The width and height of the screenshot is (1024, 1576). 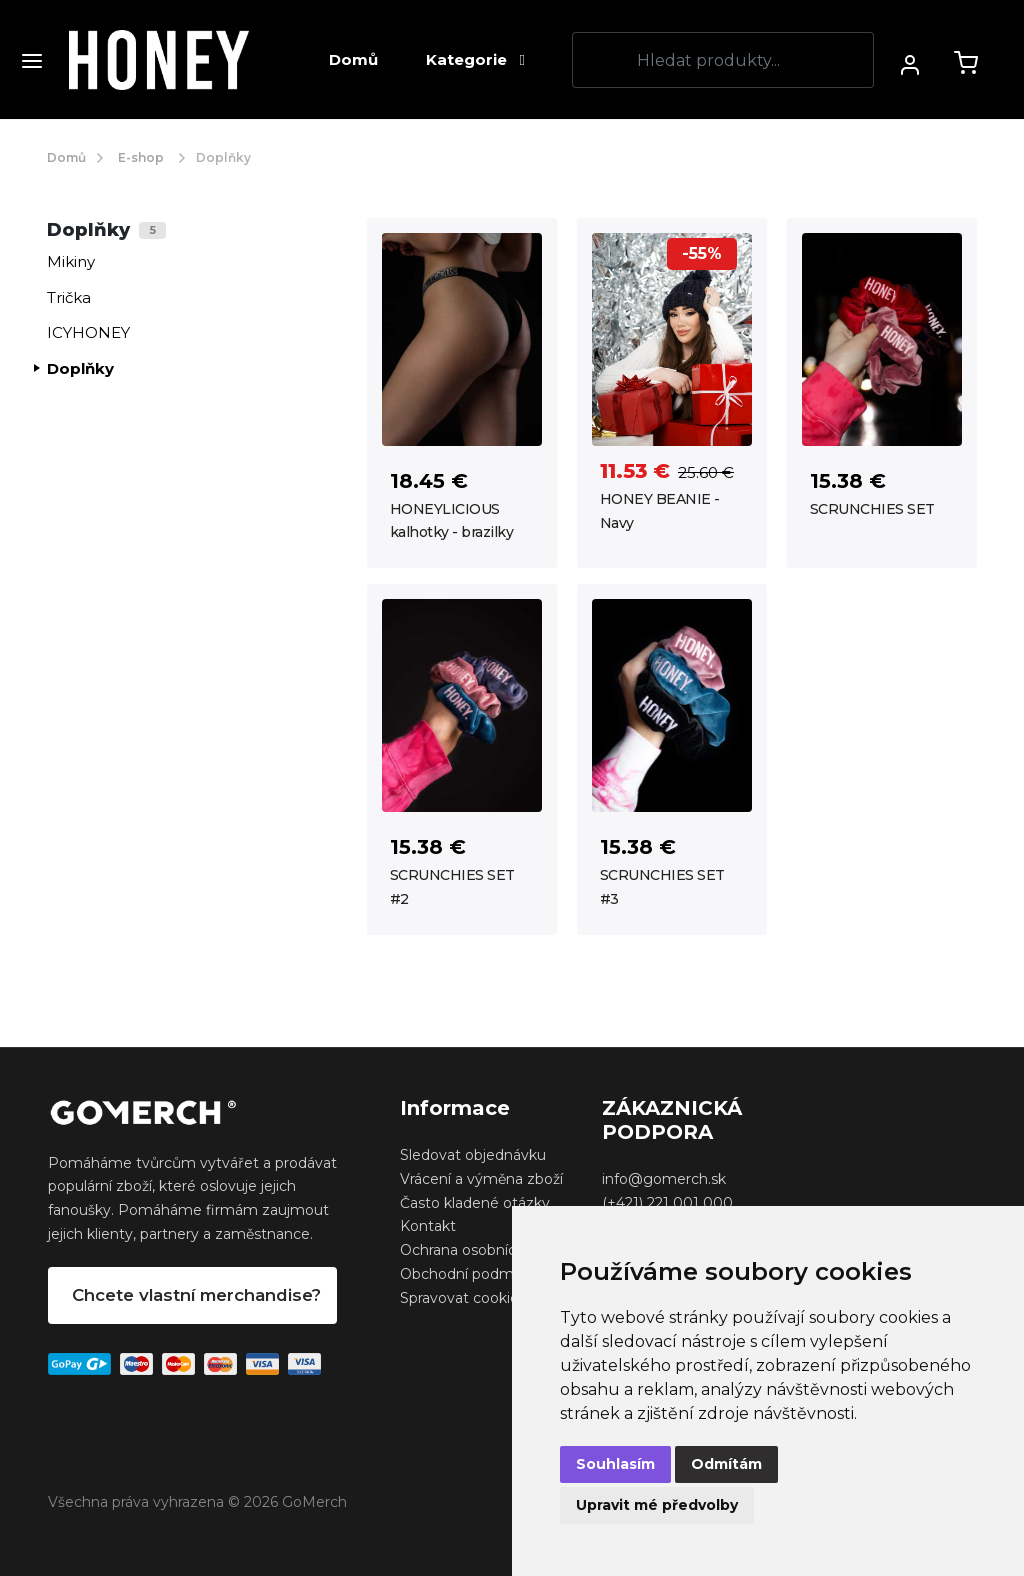 What do you see at coordinates (475, 59) in the screenshot?
I see `Kategorie` at bounding box center [475, 59].